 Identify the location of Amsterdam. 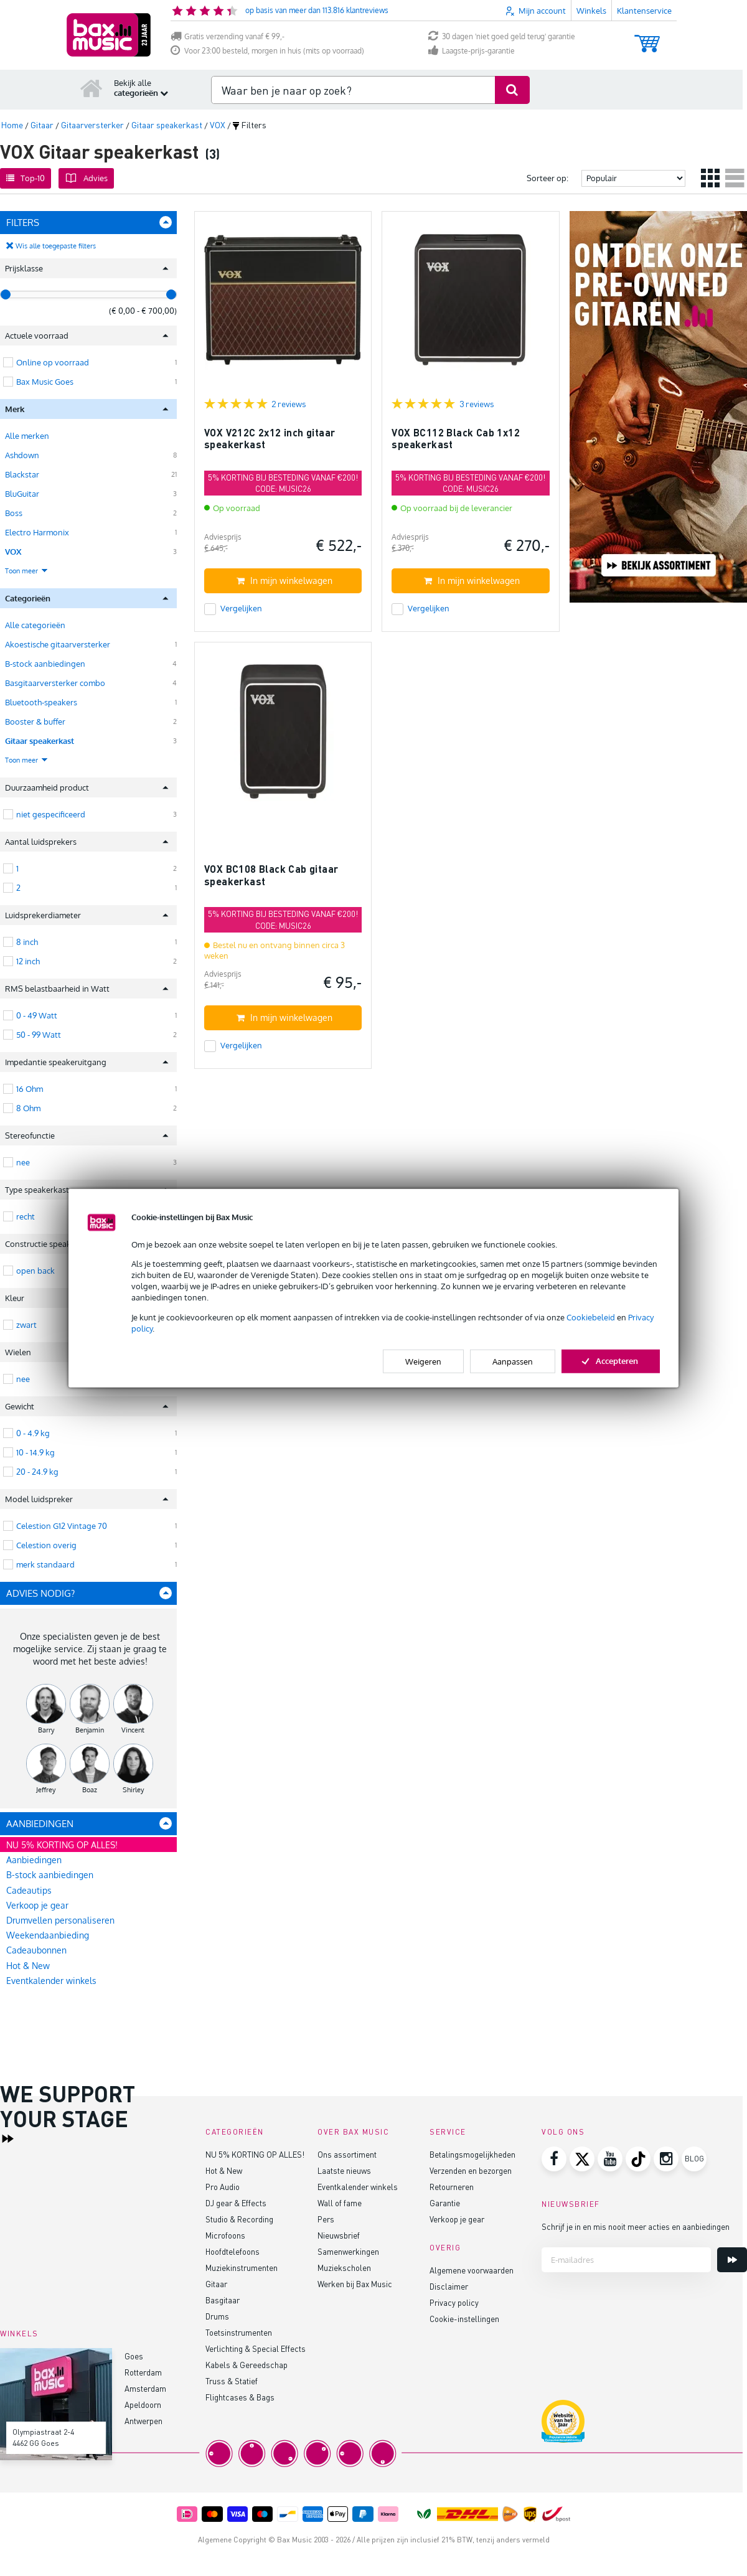
(145, 2388).